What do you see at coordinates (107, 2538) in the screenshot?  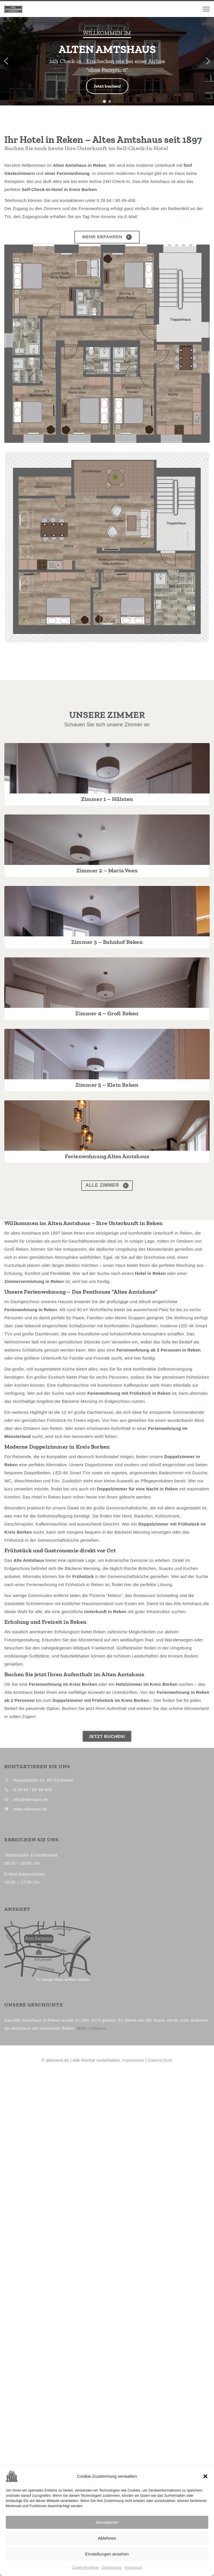 I see `Ablehnen` at bounding box center [107, 2538].